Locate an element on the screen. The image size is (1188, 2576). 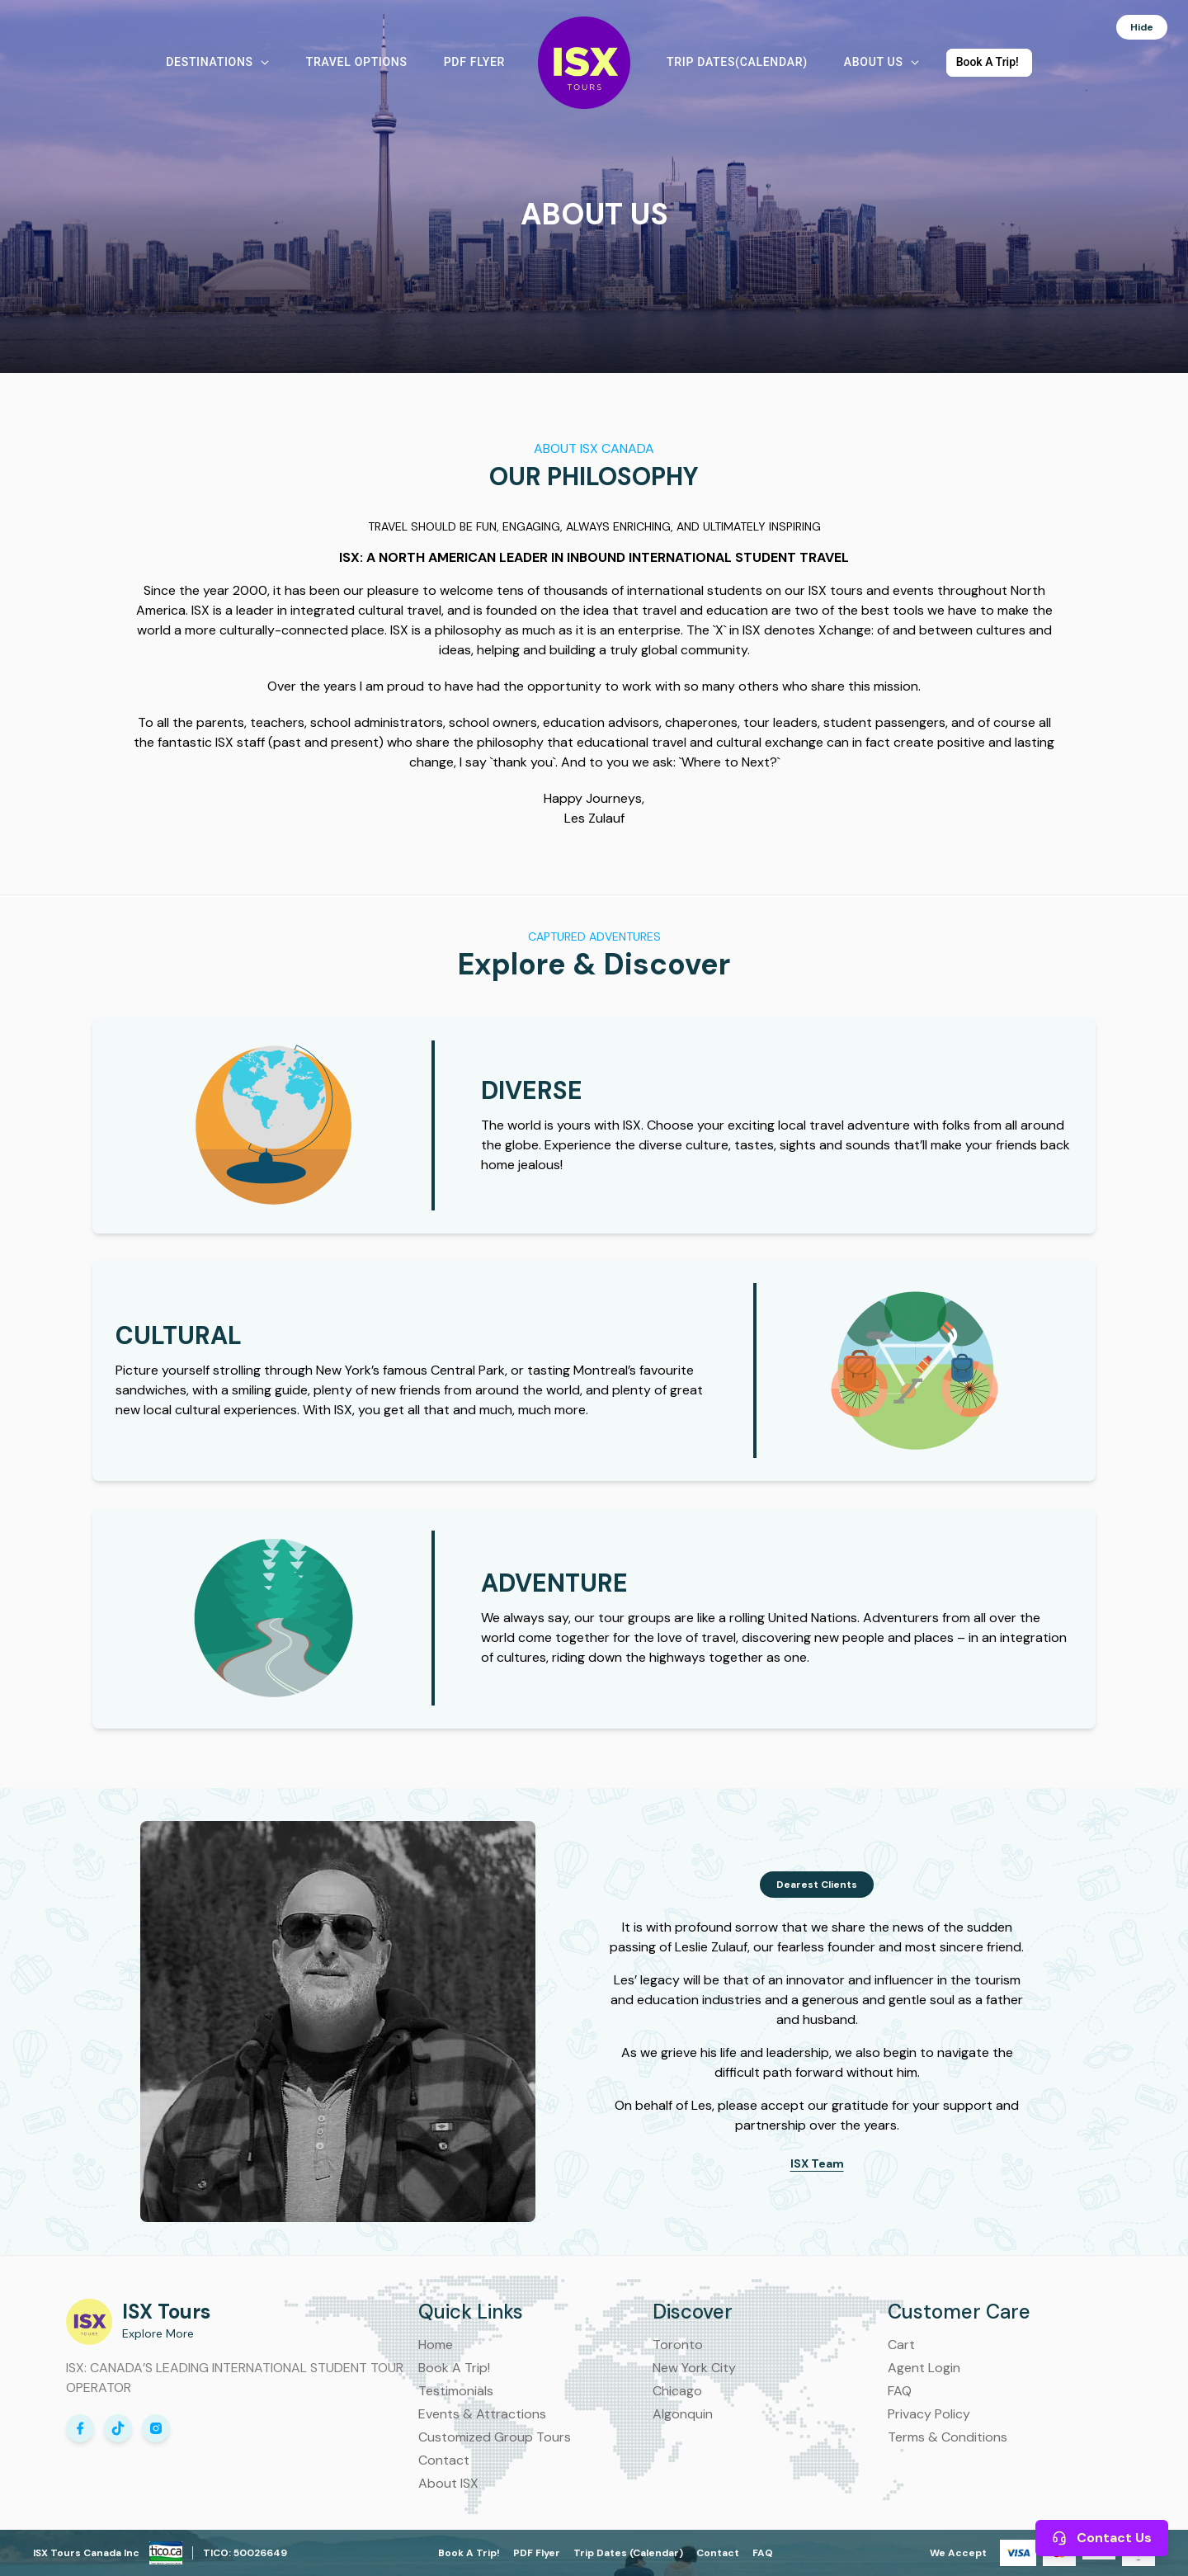
Book A Trip! [button] is located at coordinates (987, 61).